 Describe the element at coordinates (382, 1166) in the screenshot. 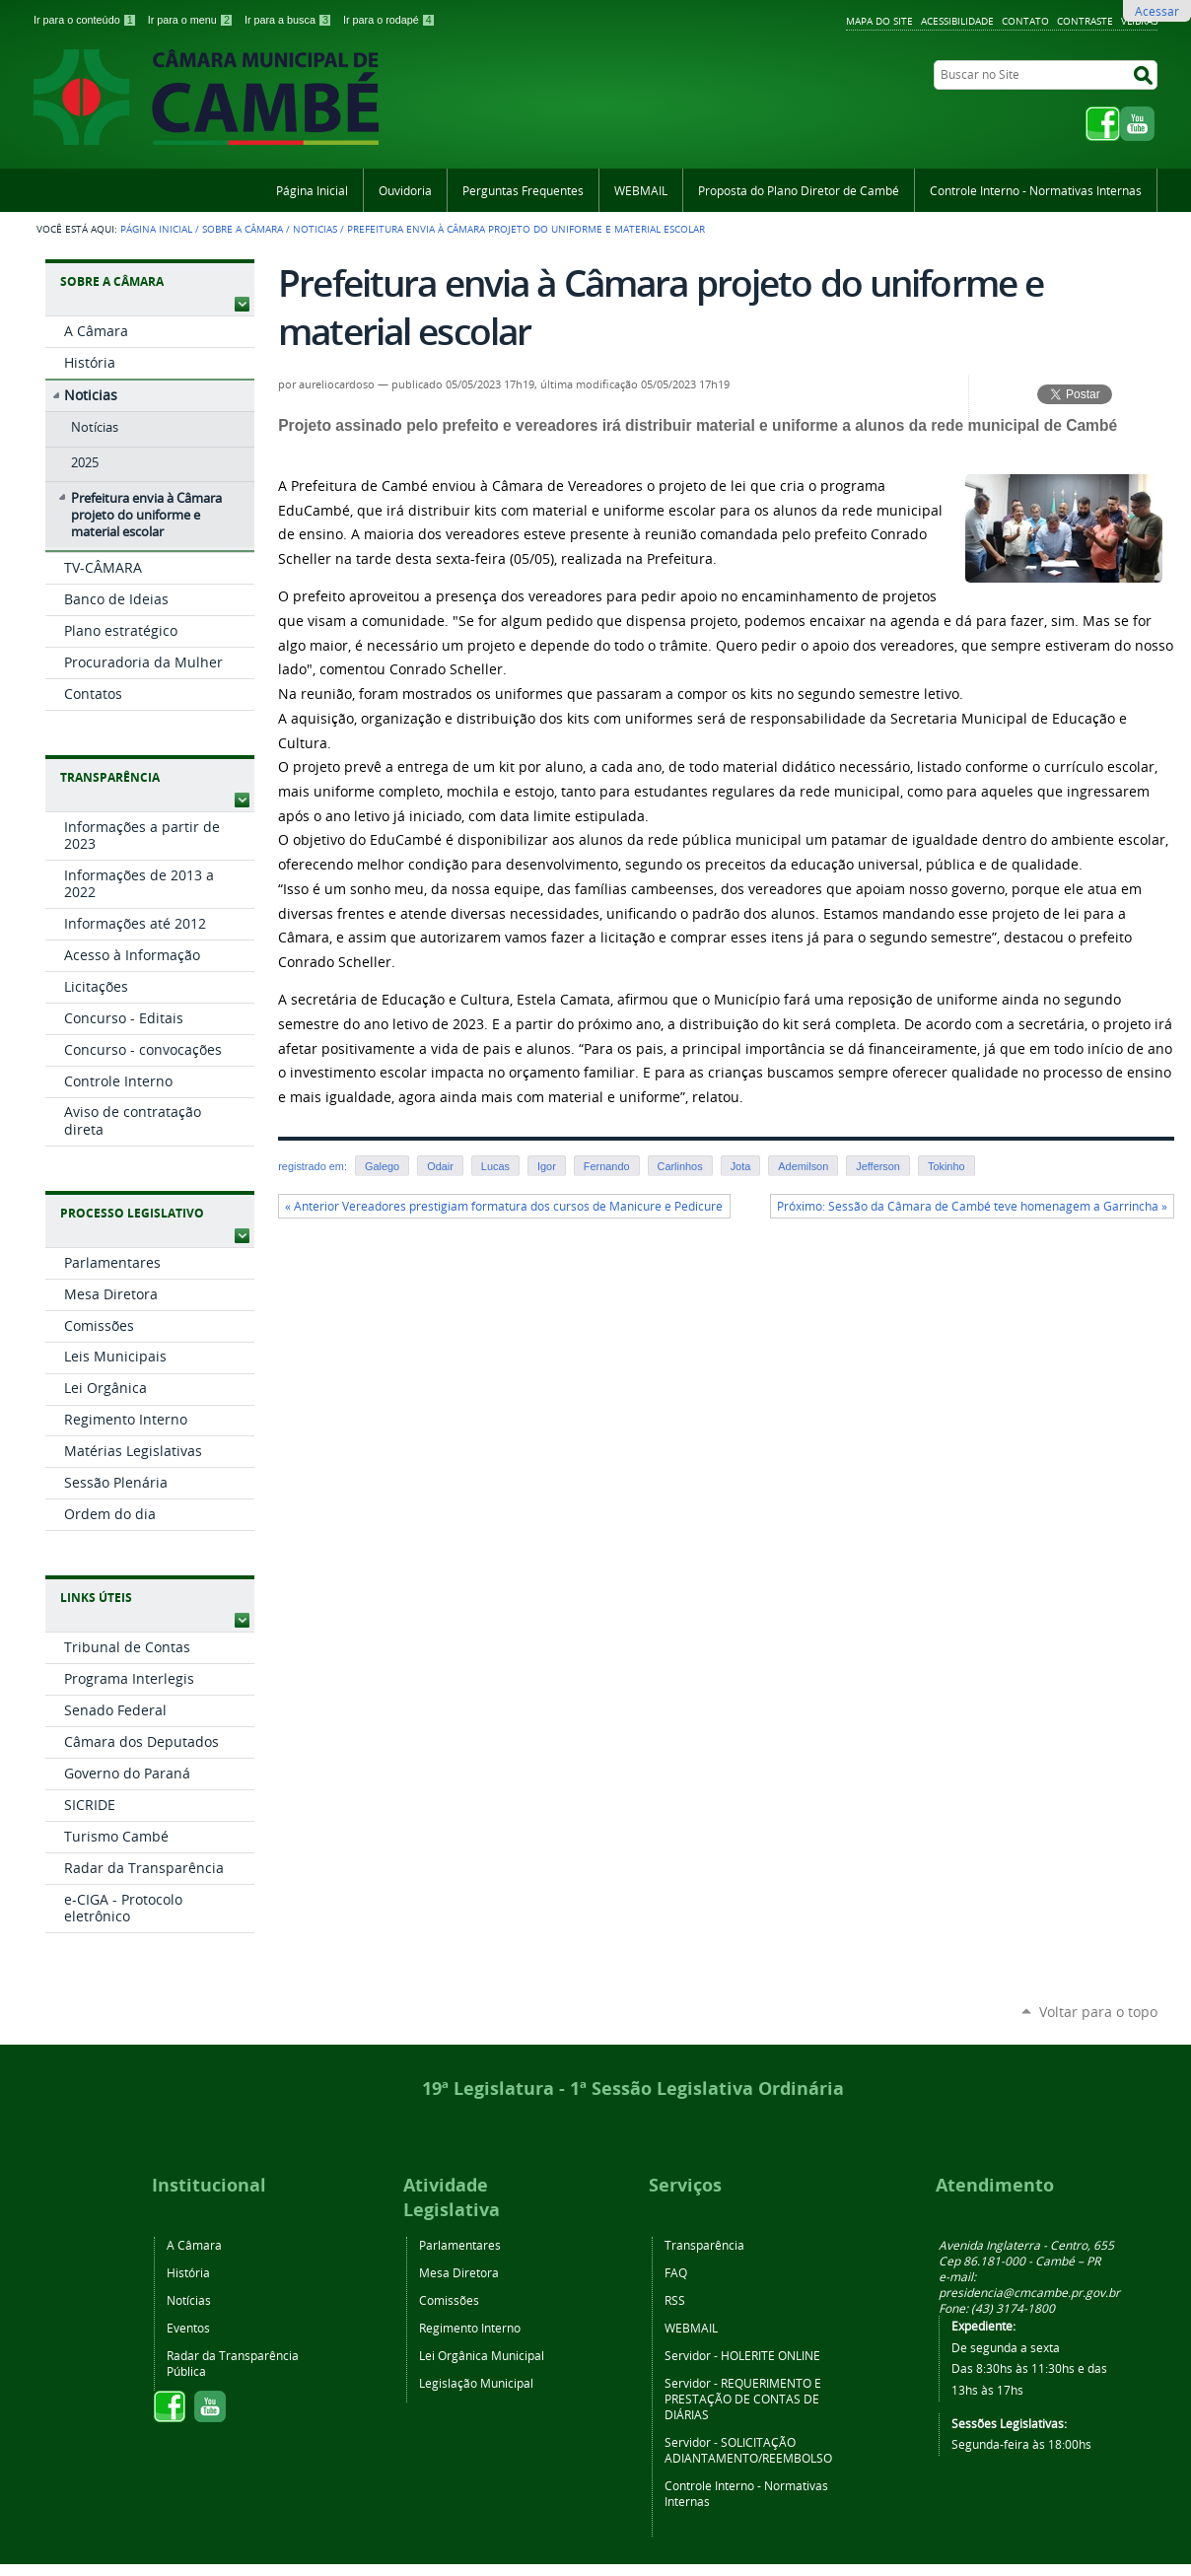

I see `Galego` at that location.